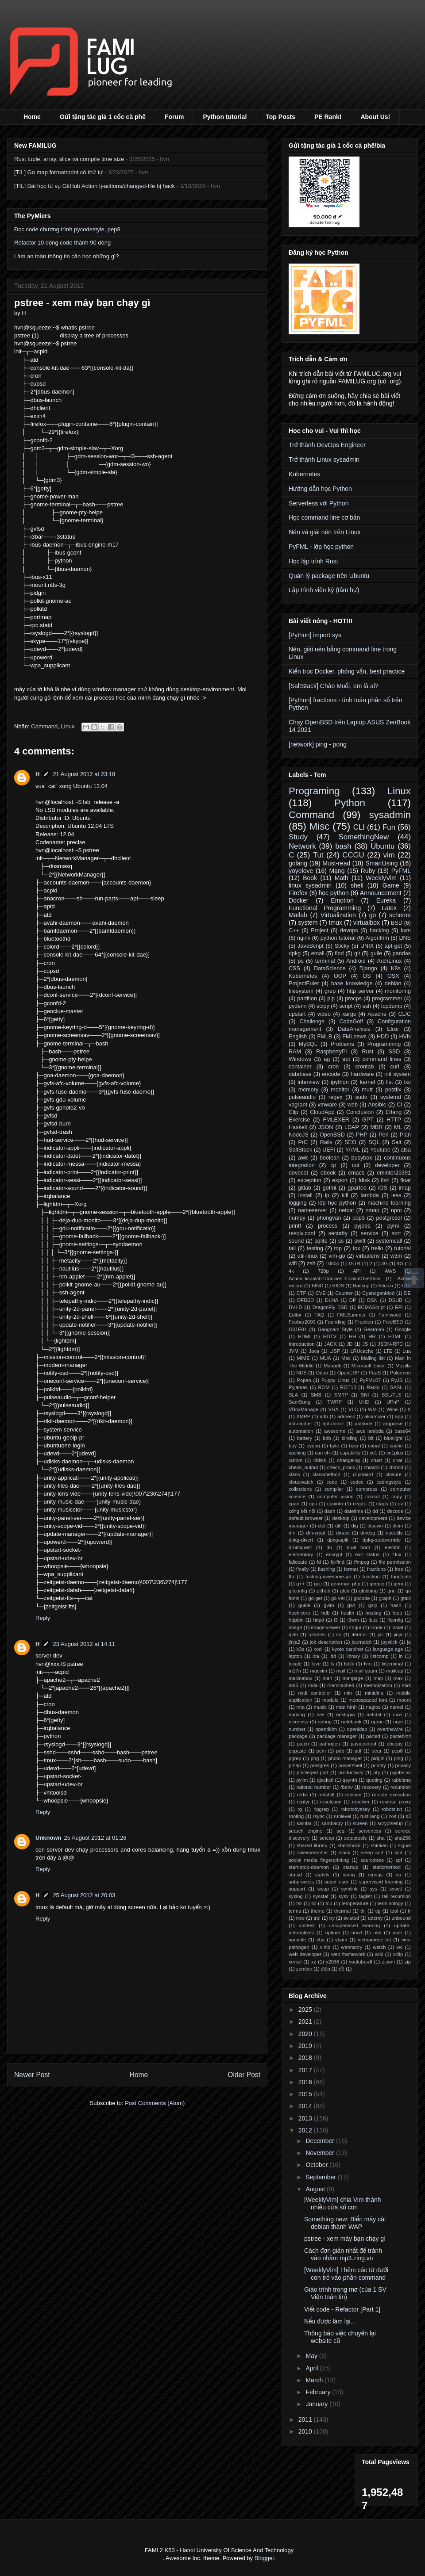 The height and width of the screenshot is (2576, 425). I want to click on interview, so click(309, 1082).